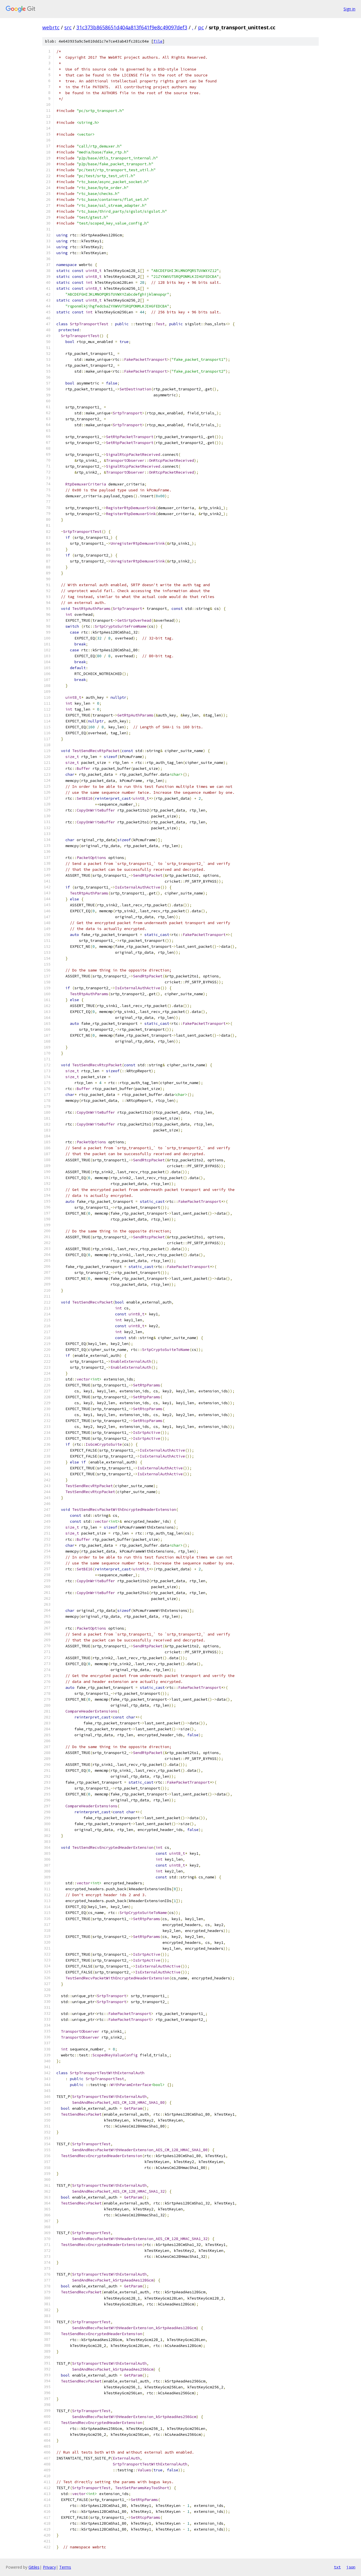 The height and width of the screenshot is (2576, 361). Describe the element at coordinates (33, 2567) in the screenshot. I see `Gitiles` at that location.